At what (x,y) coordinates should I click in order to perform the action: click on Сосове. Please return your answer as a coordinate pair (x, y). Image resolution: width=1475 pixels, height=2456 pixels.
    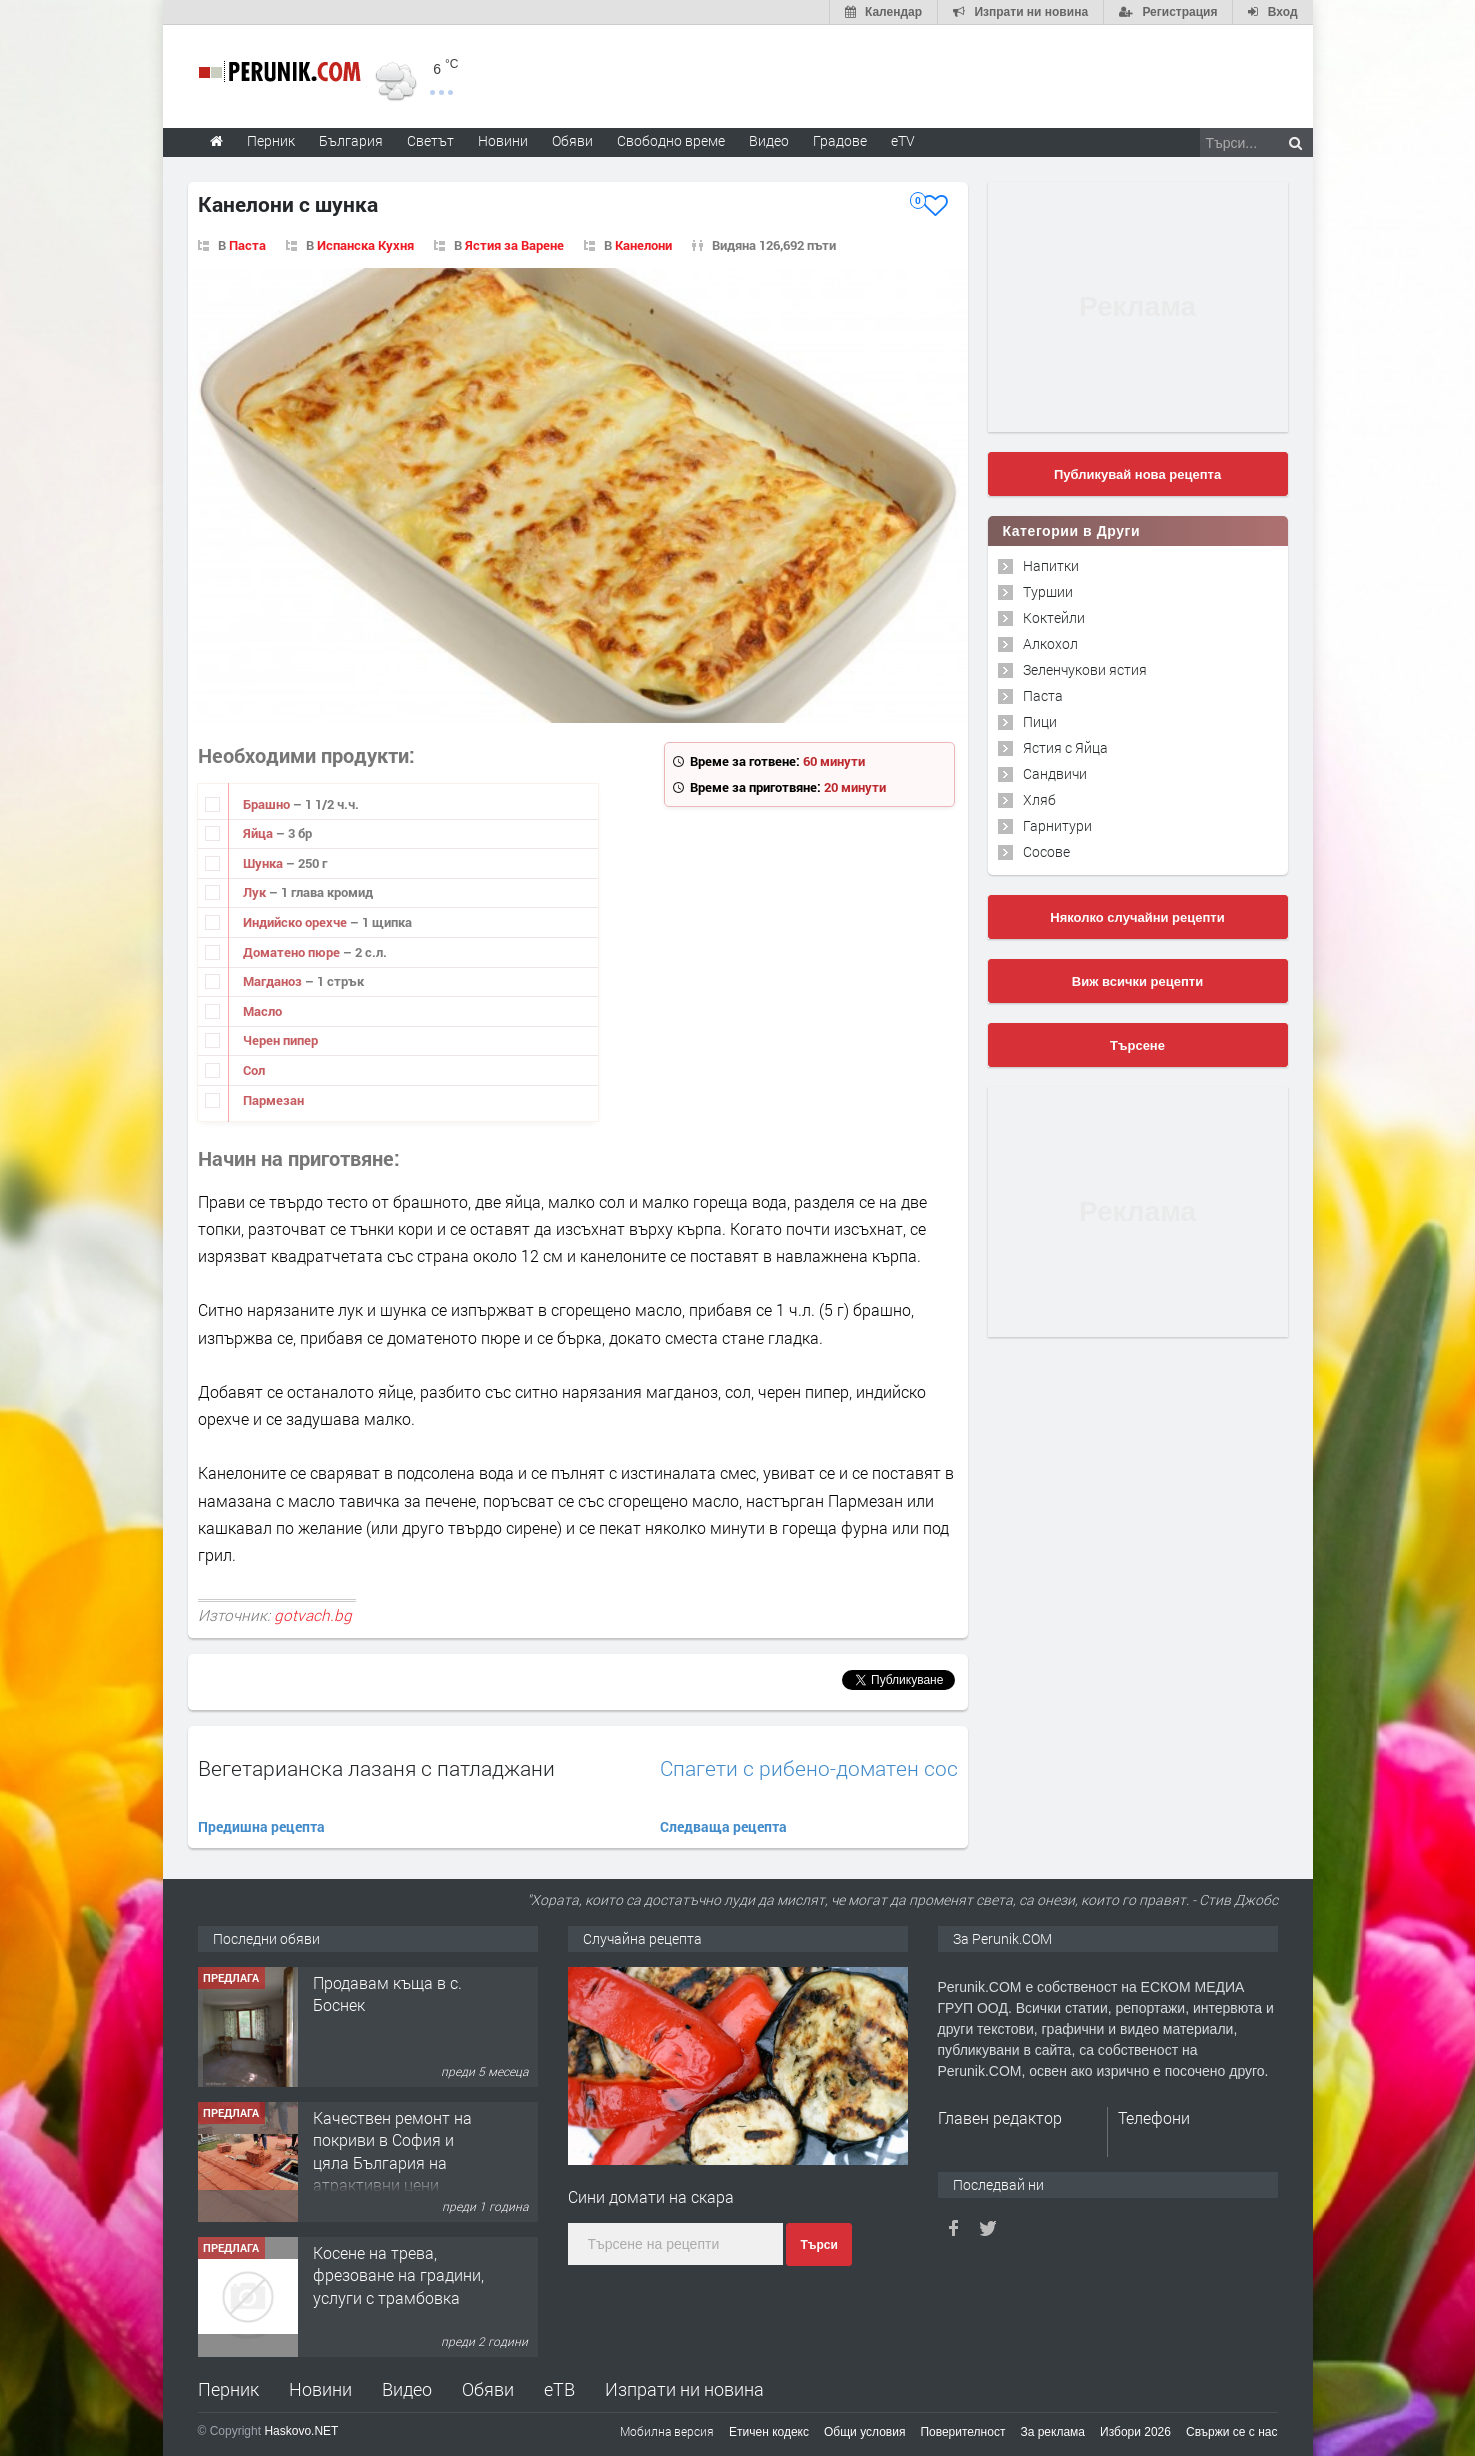
    Looking at the image, I should click on (1046, 851).